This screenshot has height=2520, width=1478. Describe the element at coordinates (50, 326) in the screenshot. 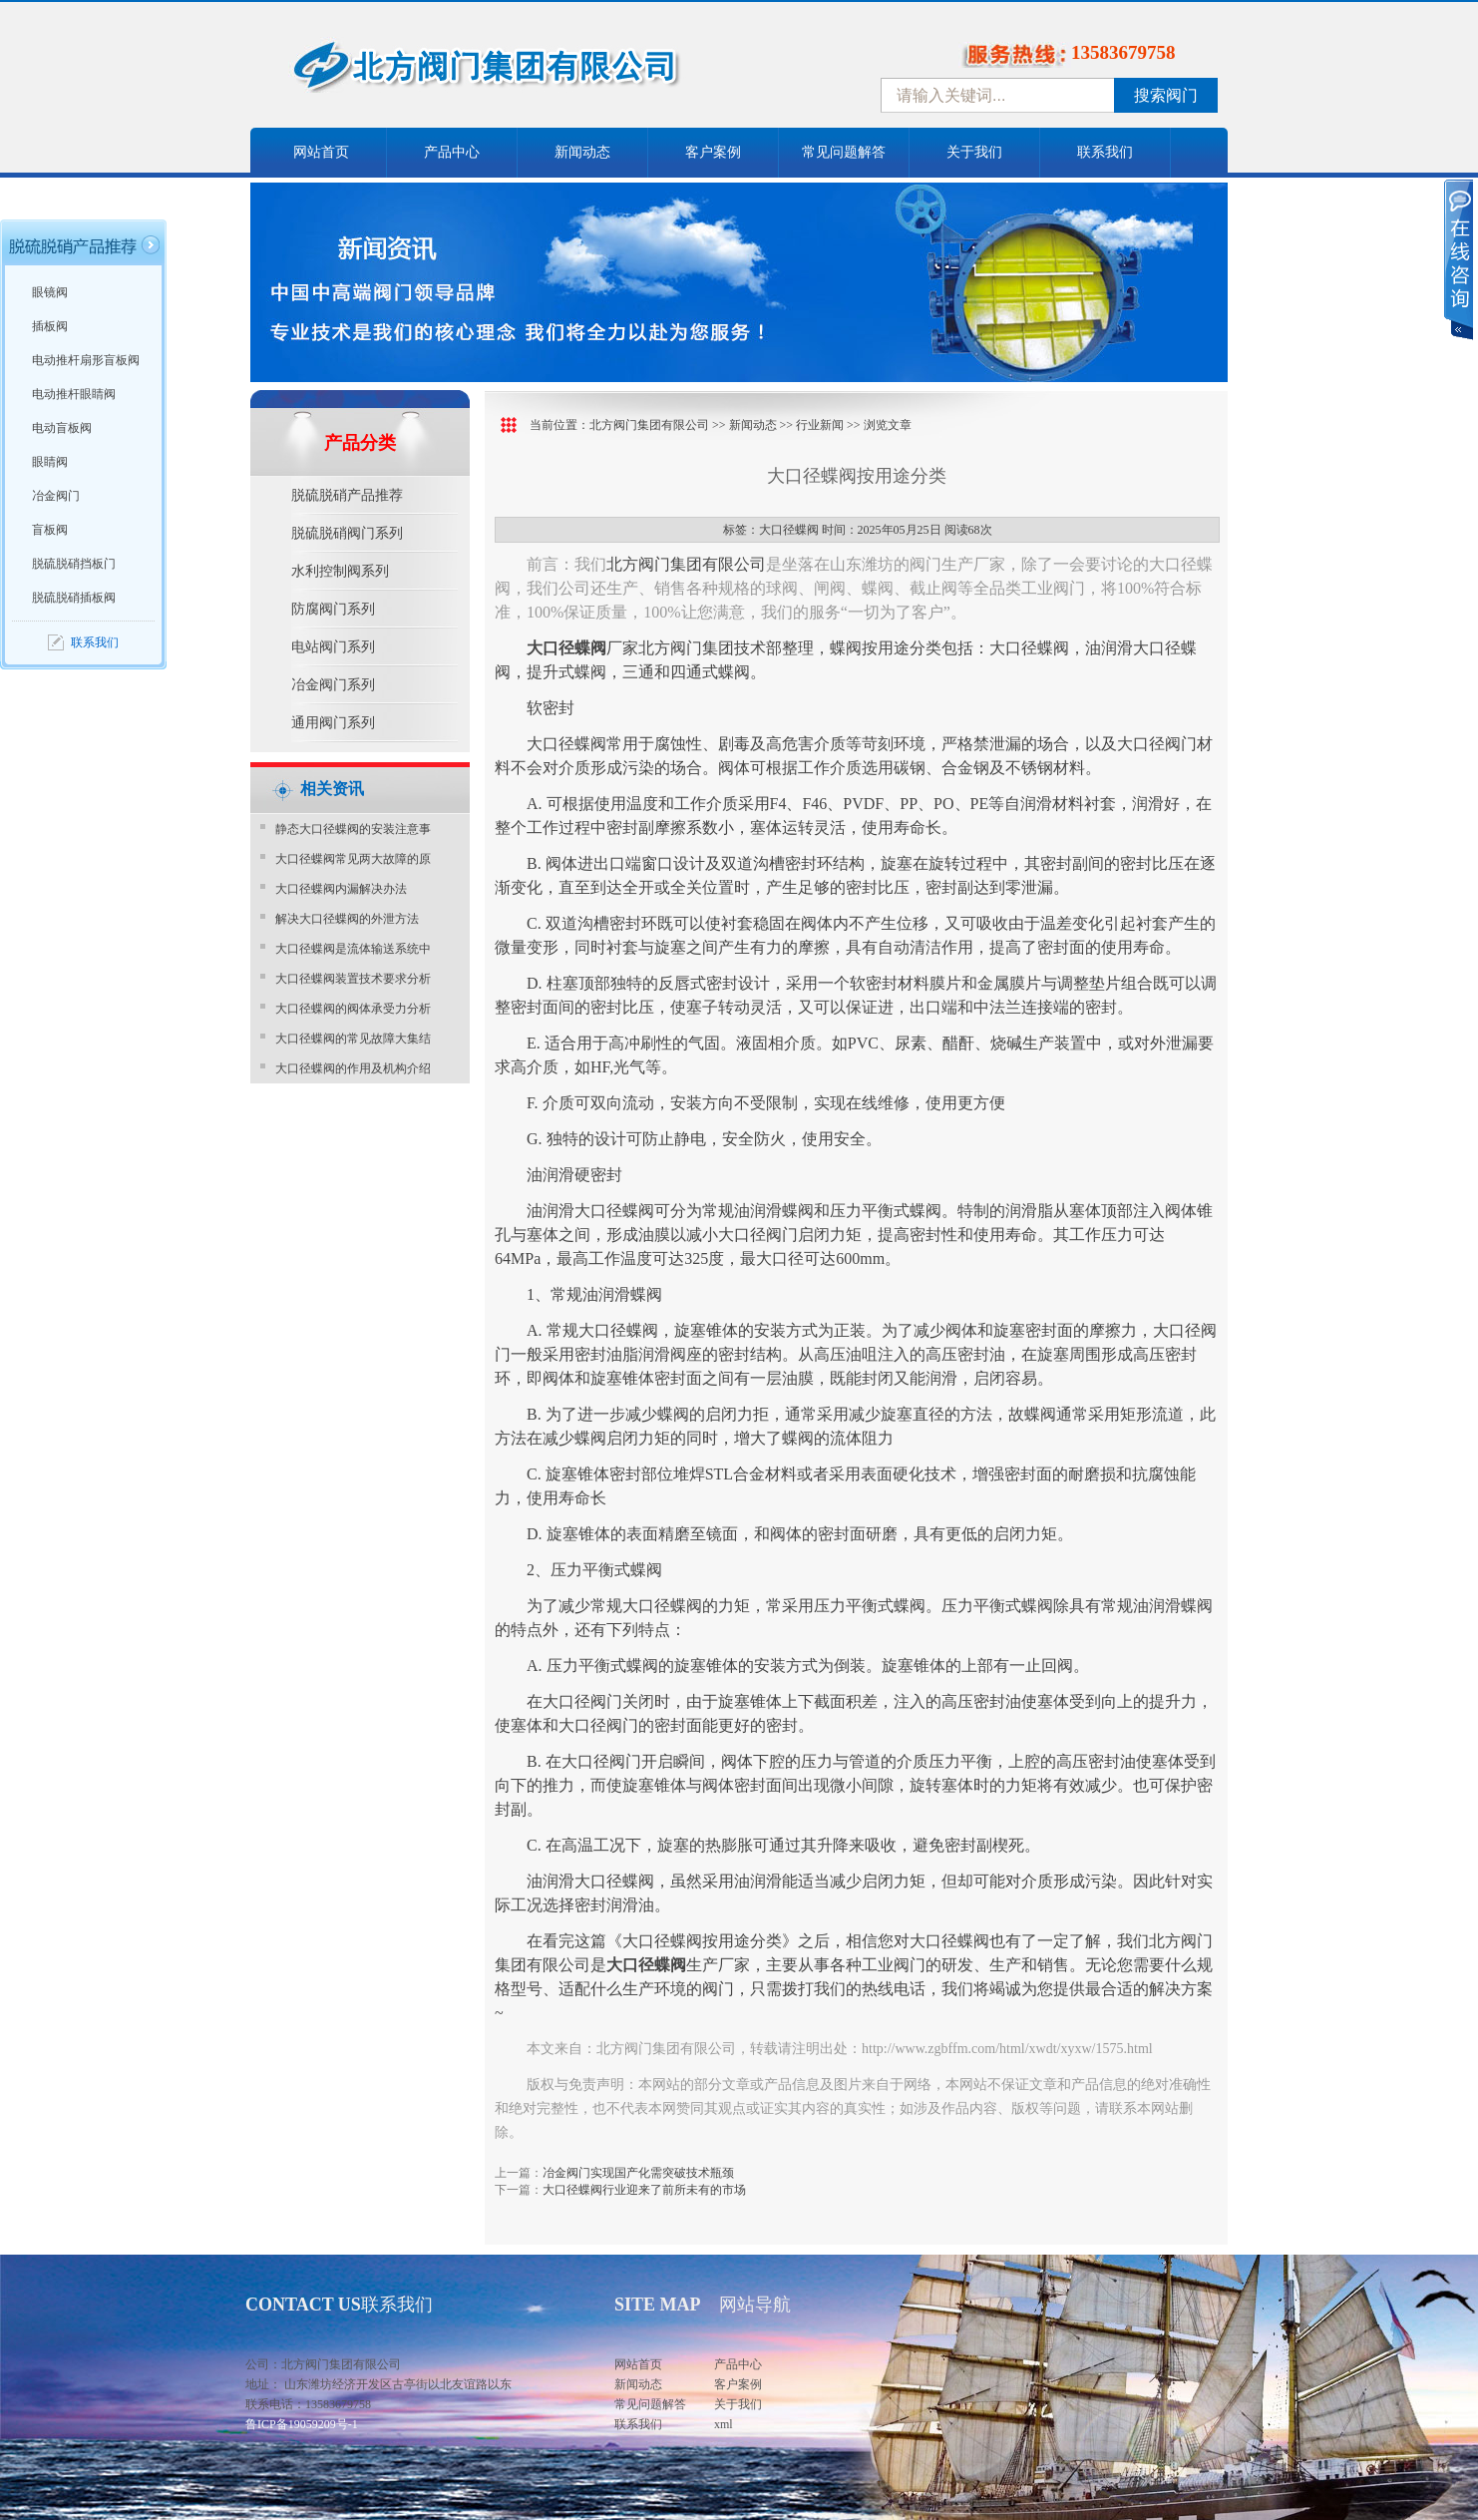

I see `插板阀` at that location.